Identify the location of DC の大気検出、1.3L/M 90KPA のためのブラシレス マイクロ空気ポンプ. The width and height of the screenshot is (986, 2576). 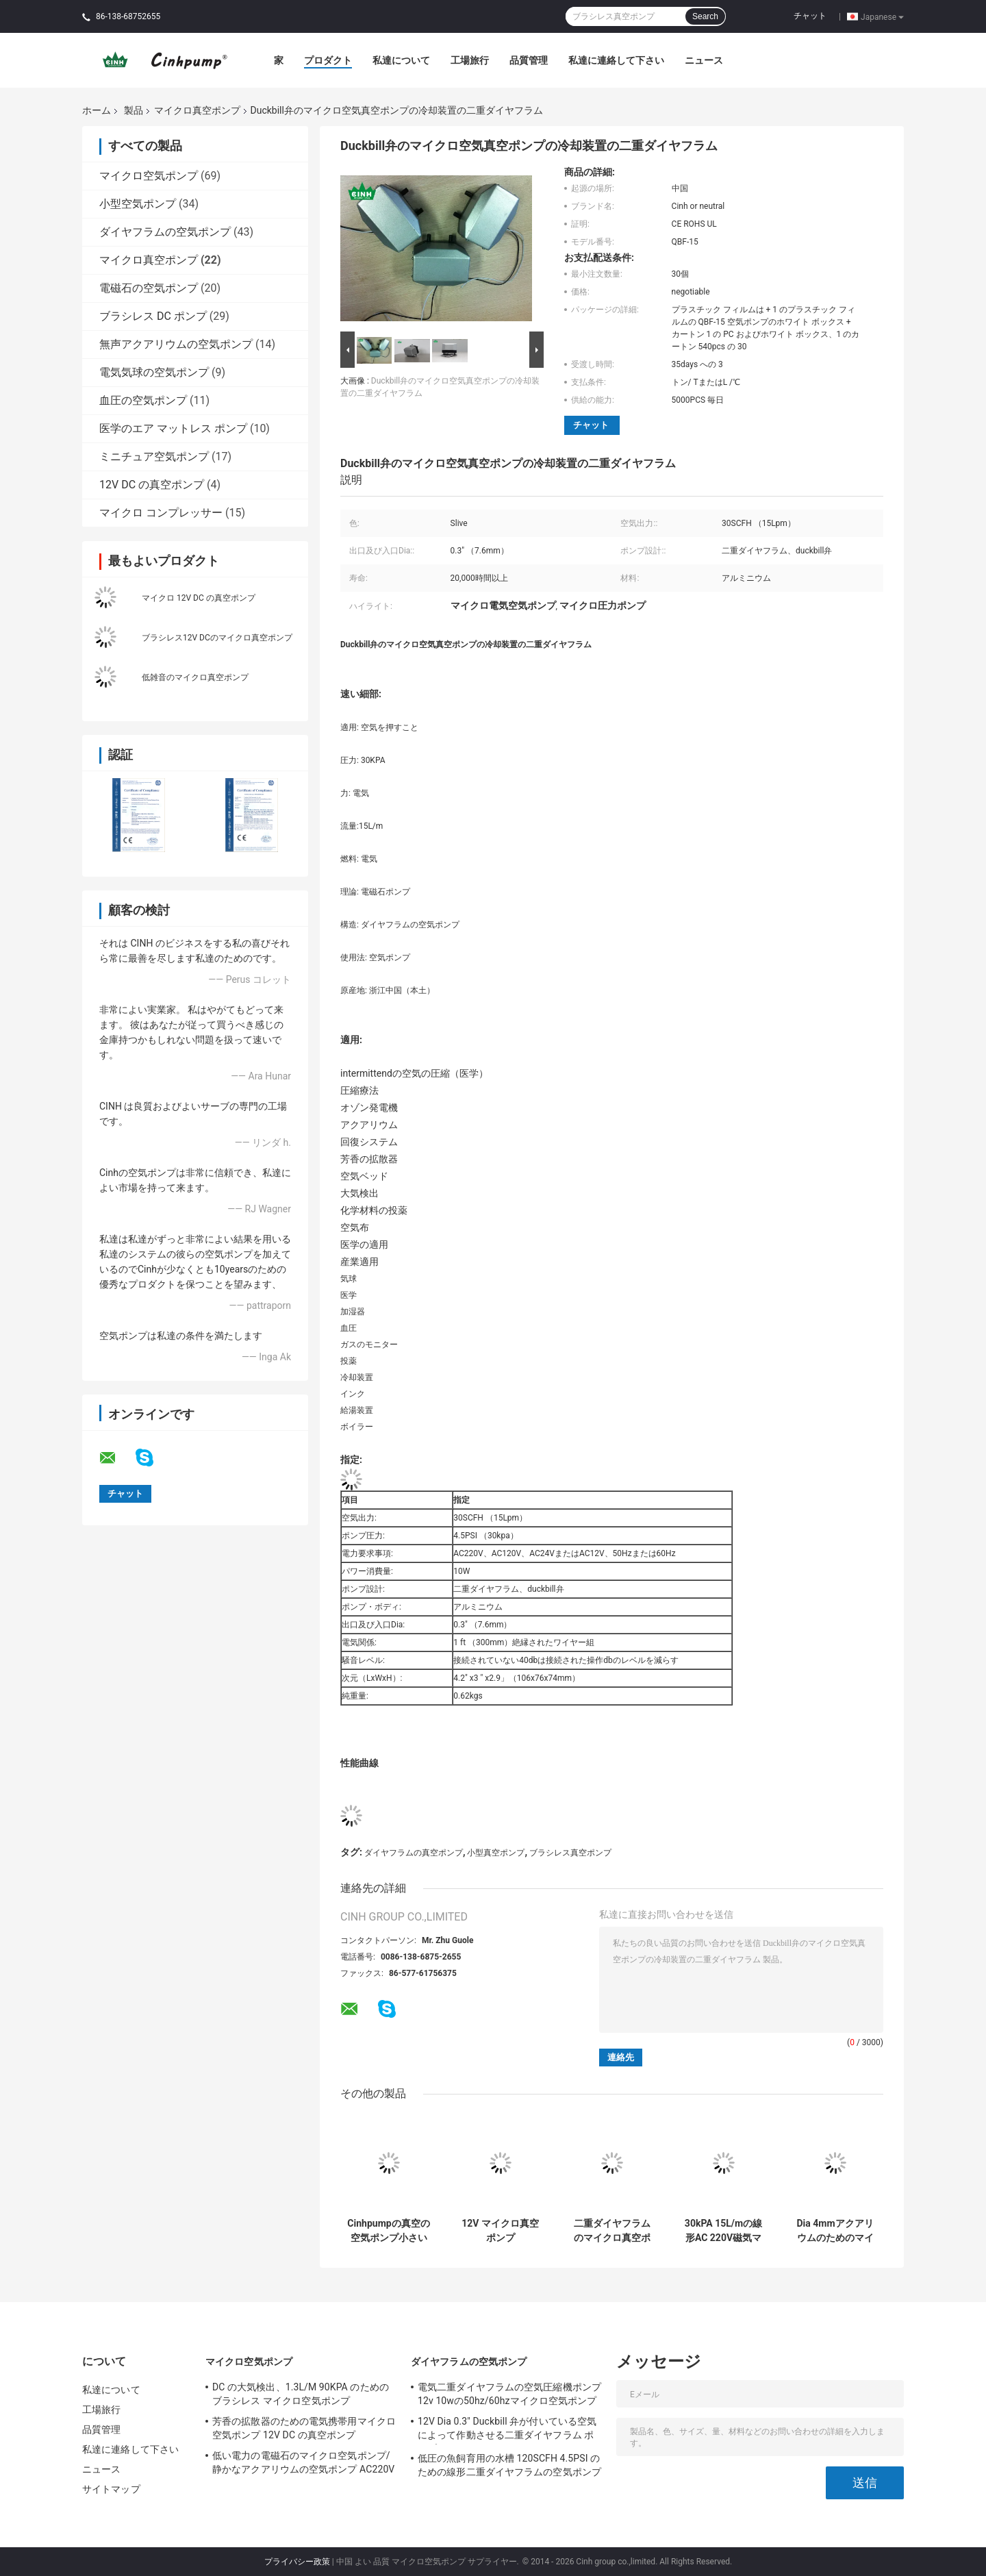
(300, 2393).